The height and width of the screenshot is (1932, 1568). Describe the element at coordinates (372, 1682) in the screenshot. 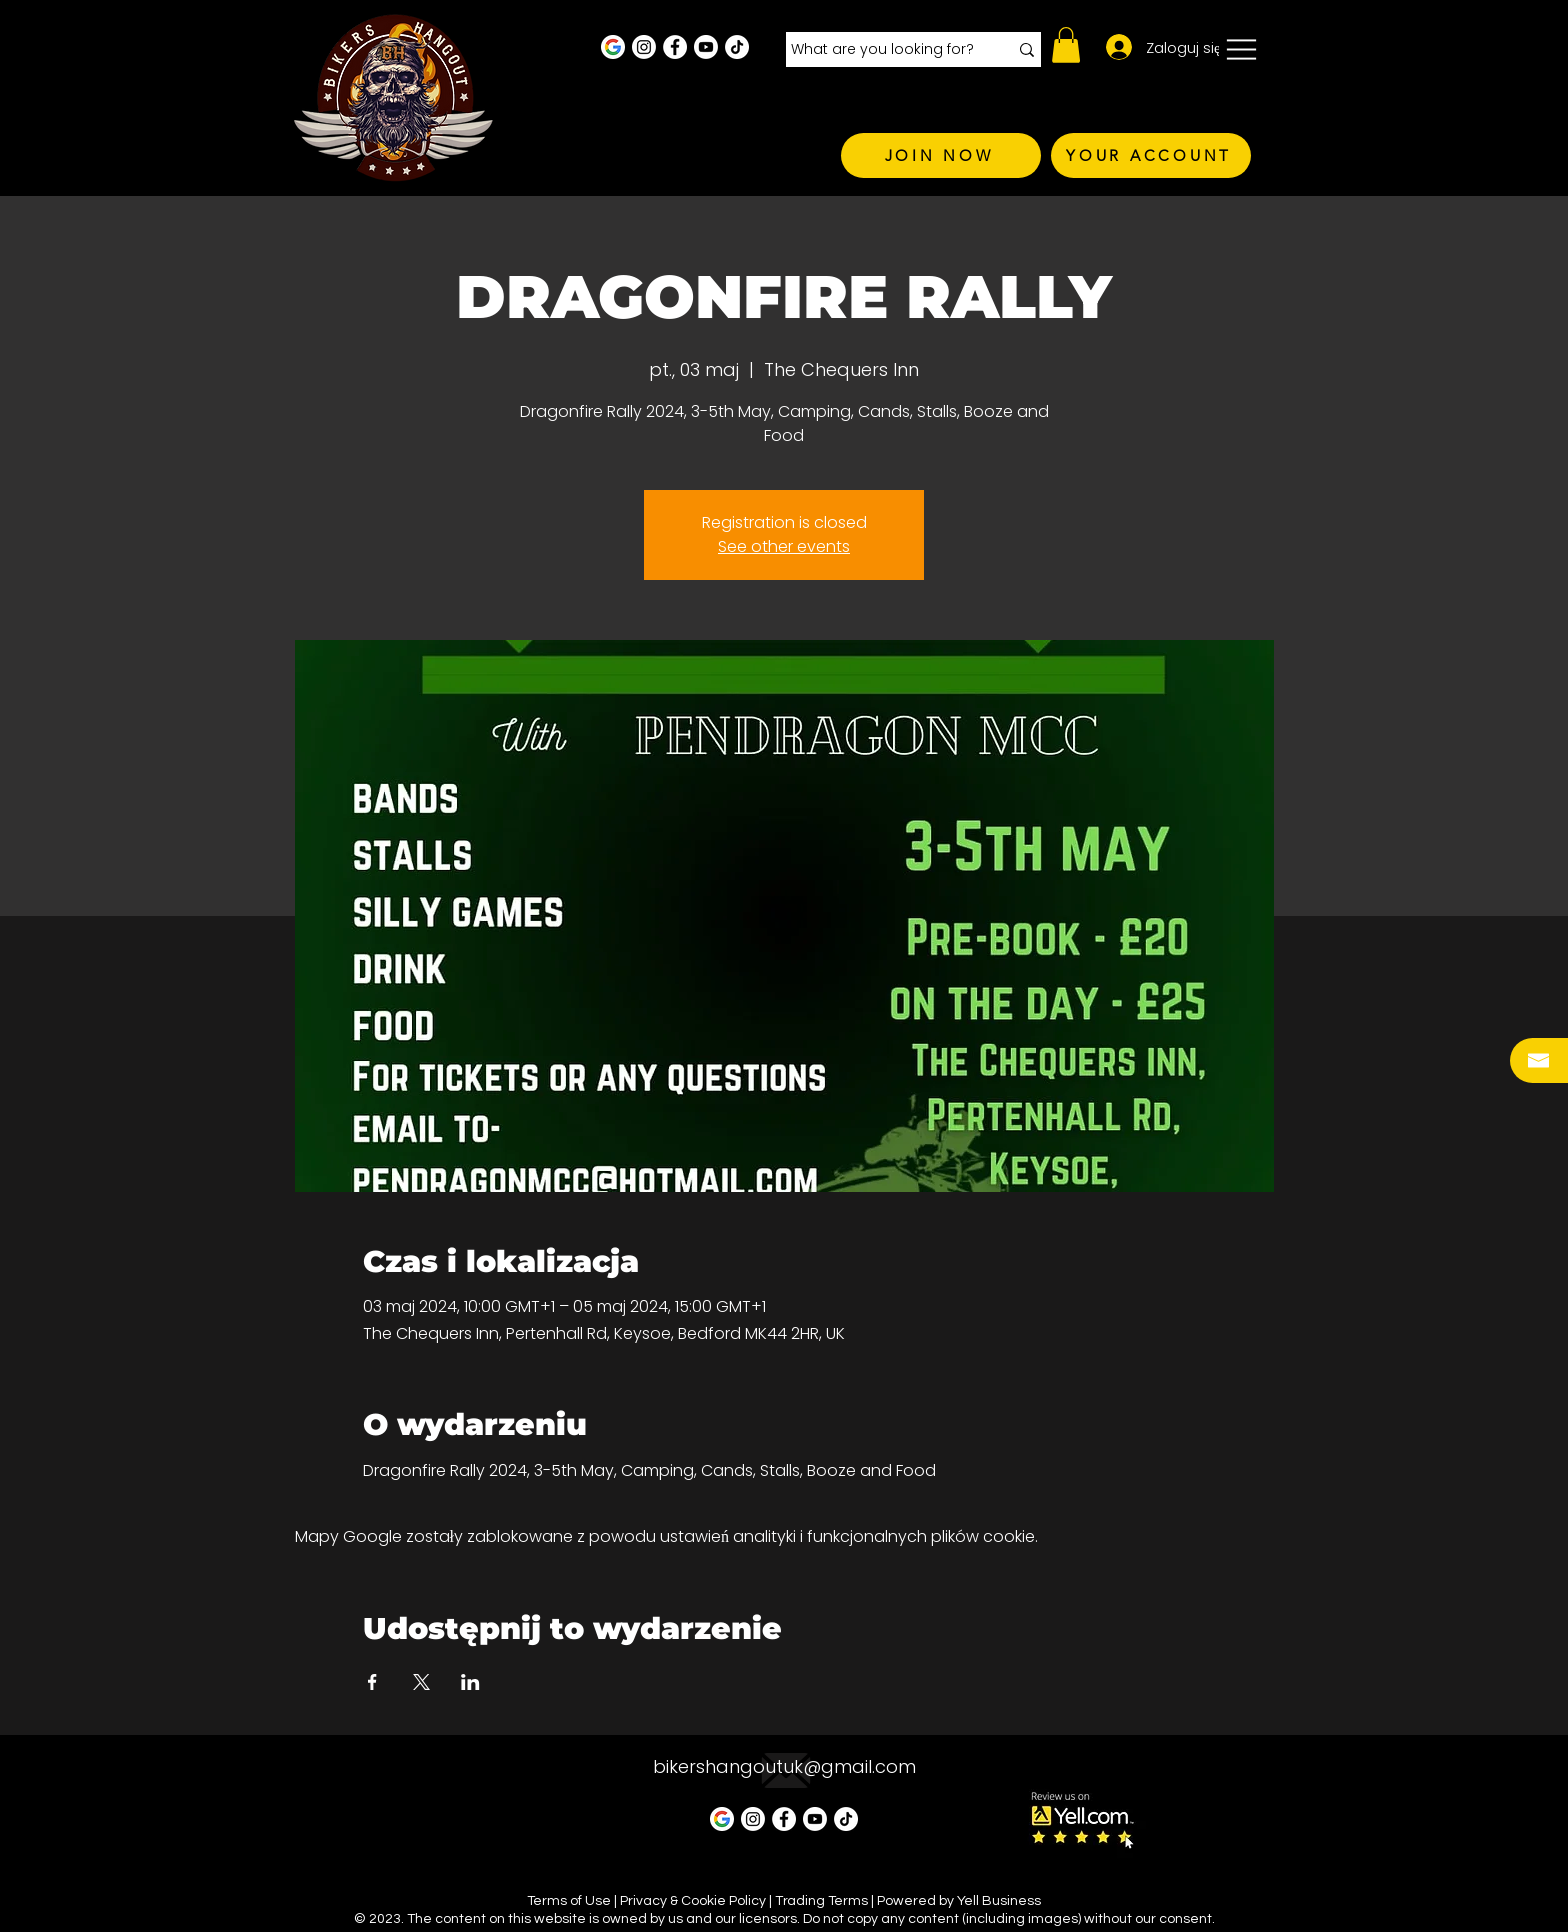

I see `[Udostępnij wydarzenie na Facebook]` at that location.